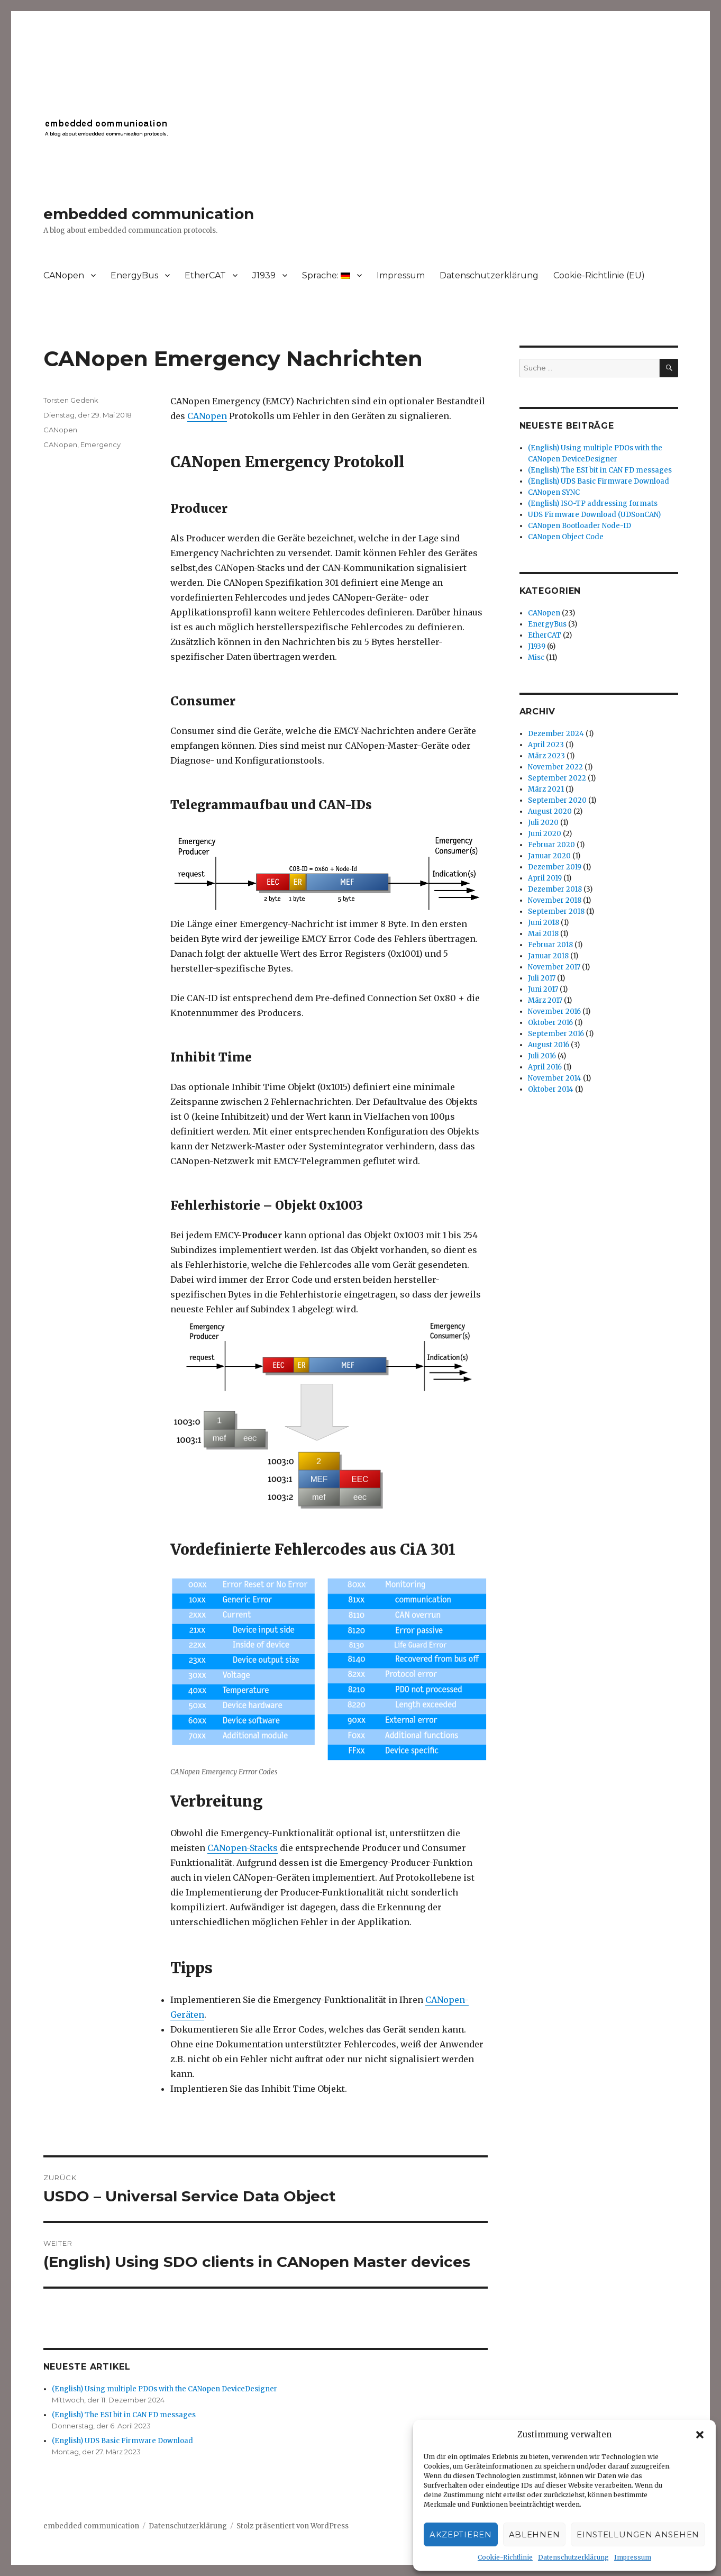  Describe the element at coordinates (556, 1033) in the screenshot. I see `September 2016` at that location.